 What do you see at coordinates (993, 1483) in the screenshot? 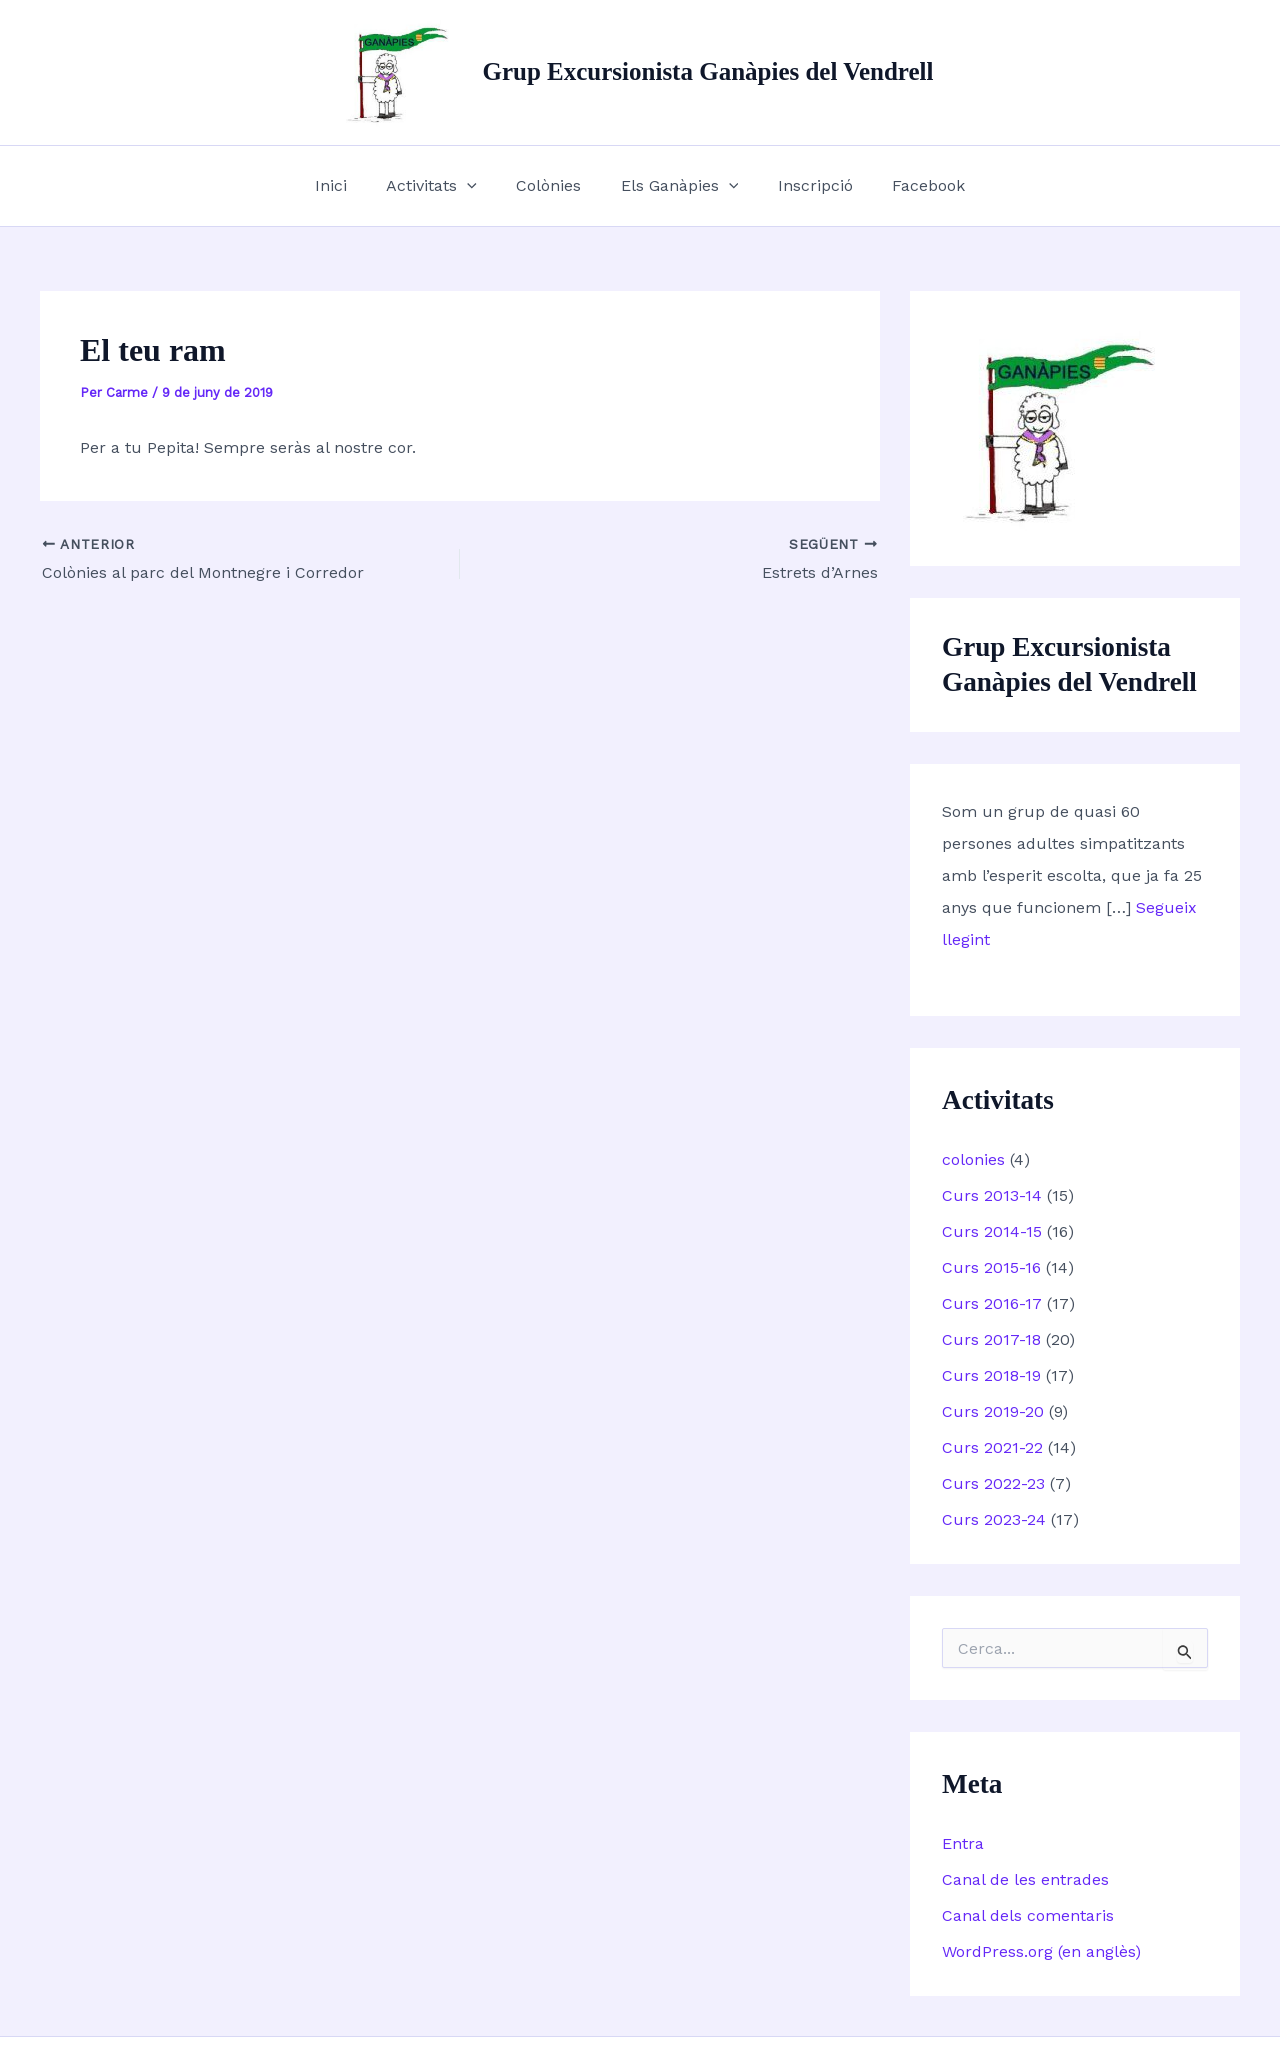
I see `Curs 2022-23` at bounding box center [993, 1483].